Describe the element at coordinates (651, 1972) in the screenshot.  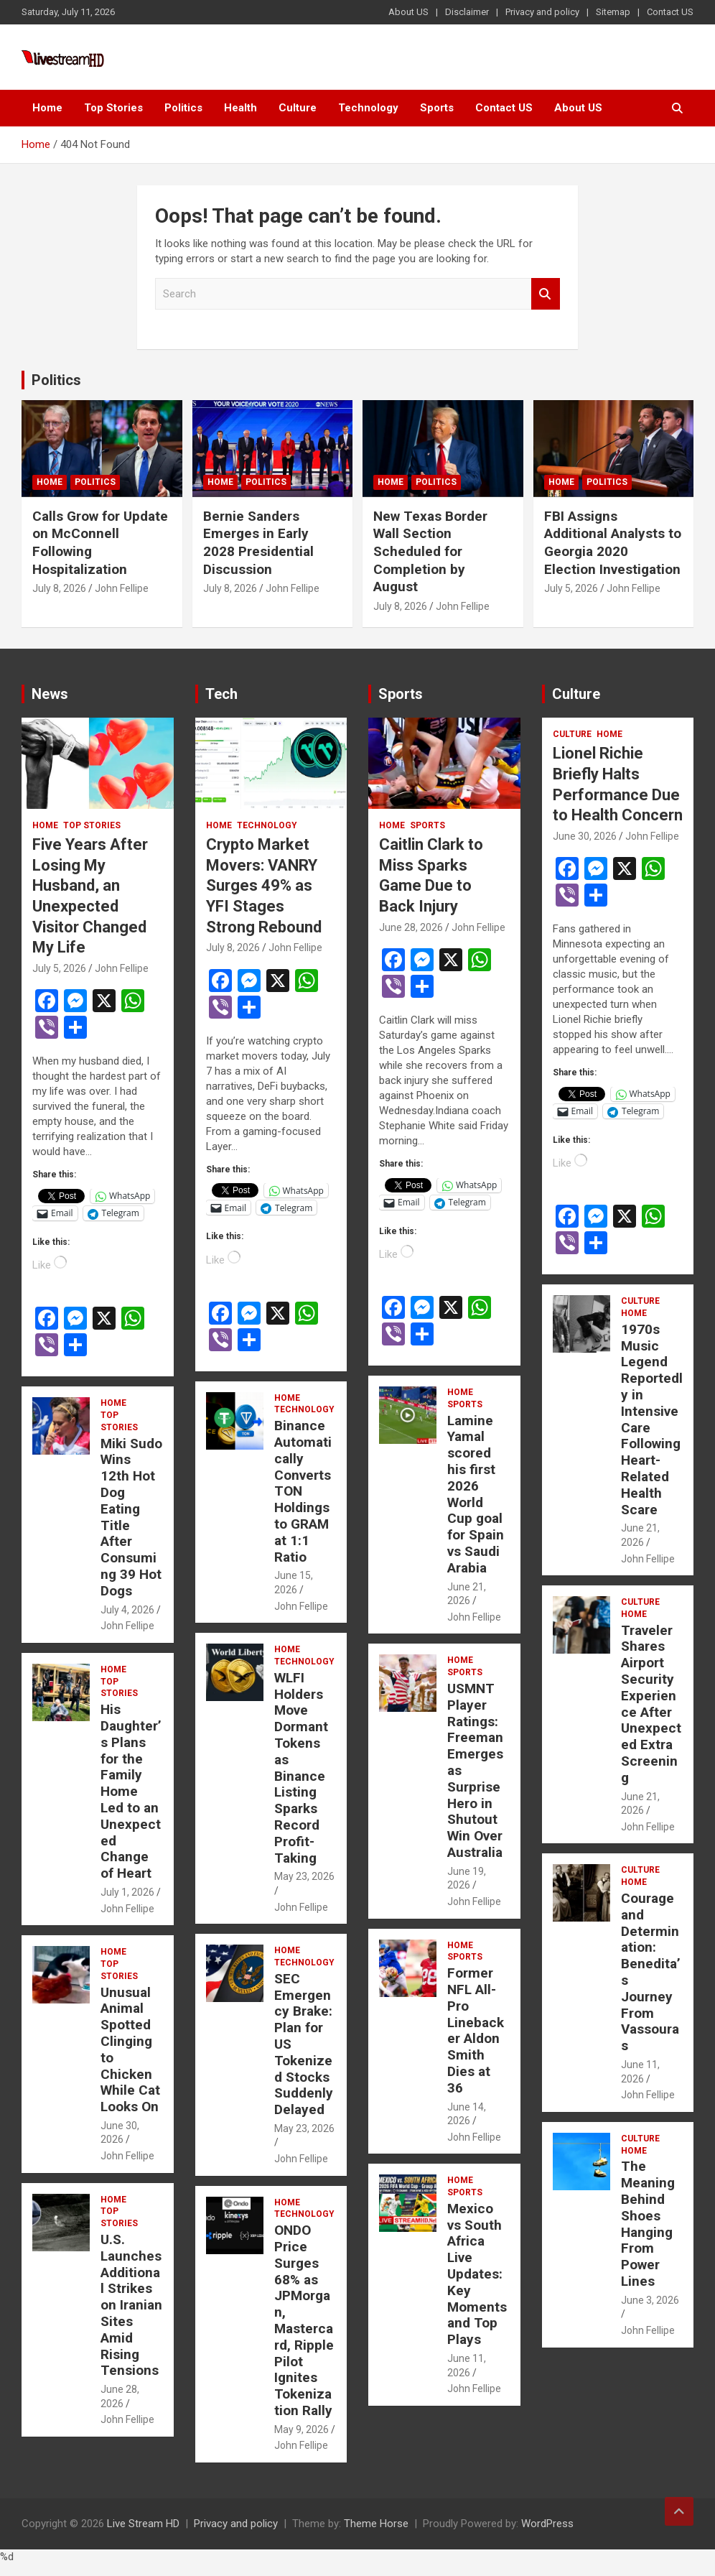
I see `Courage and Determination: Benedita’s Journey From Vassouras` at that location.